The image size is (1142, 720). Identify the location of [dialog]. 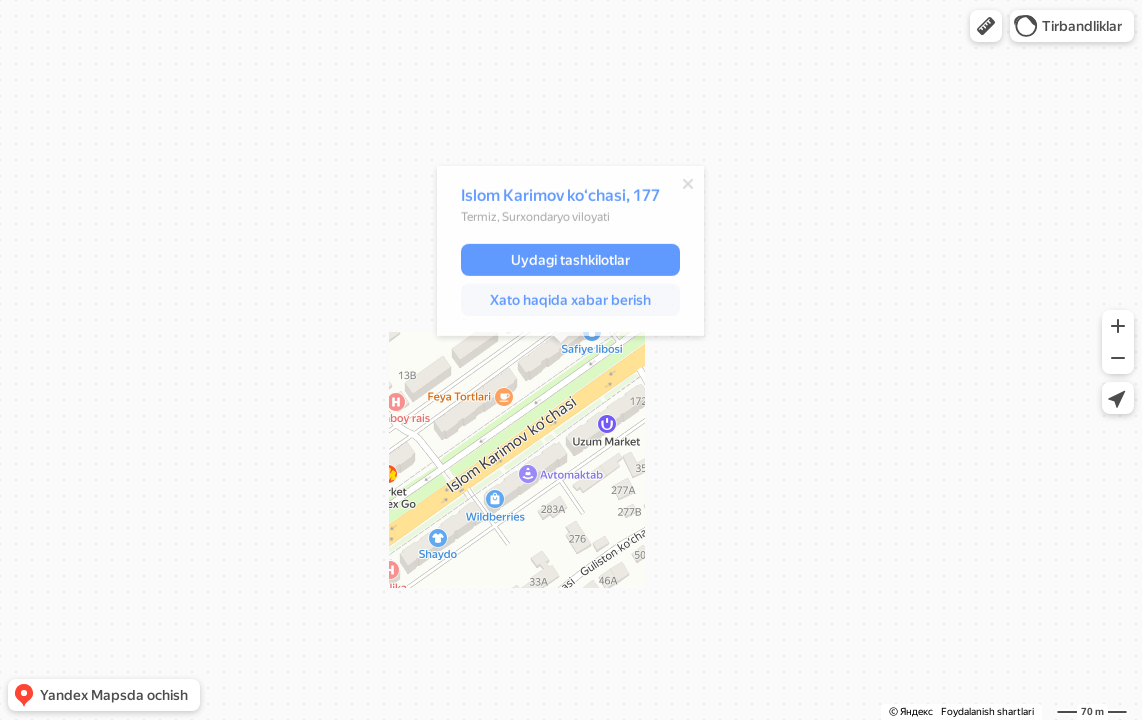
(560, 254).